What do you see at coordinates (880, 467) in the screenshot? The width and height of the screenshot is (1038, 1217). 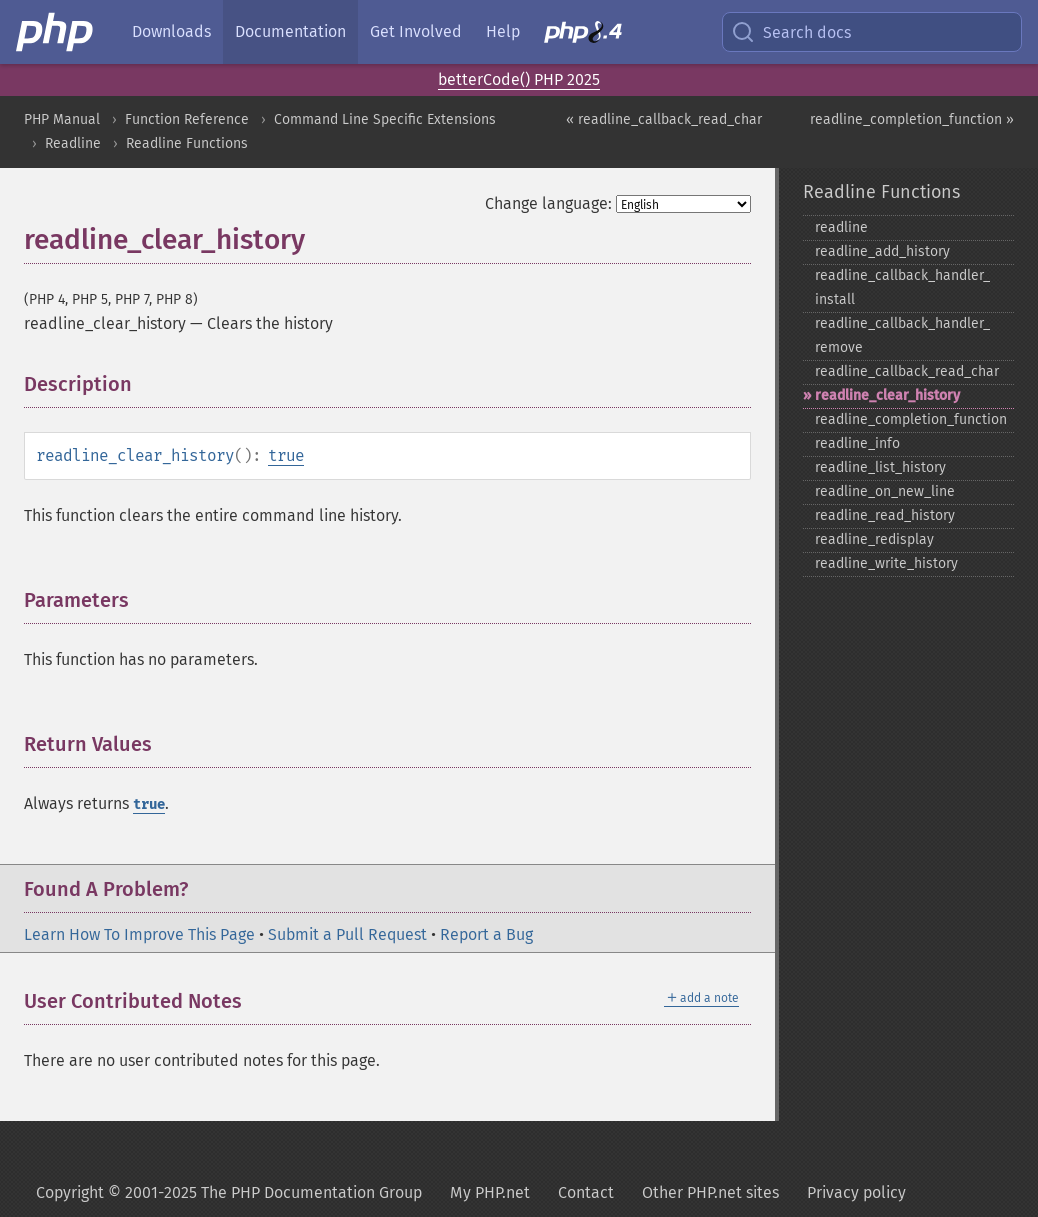 I see `readline_​list_​history` at bounding box center [880, 467].